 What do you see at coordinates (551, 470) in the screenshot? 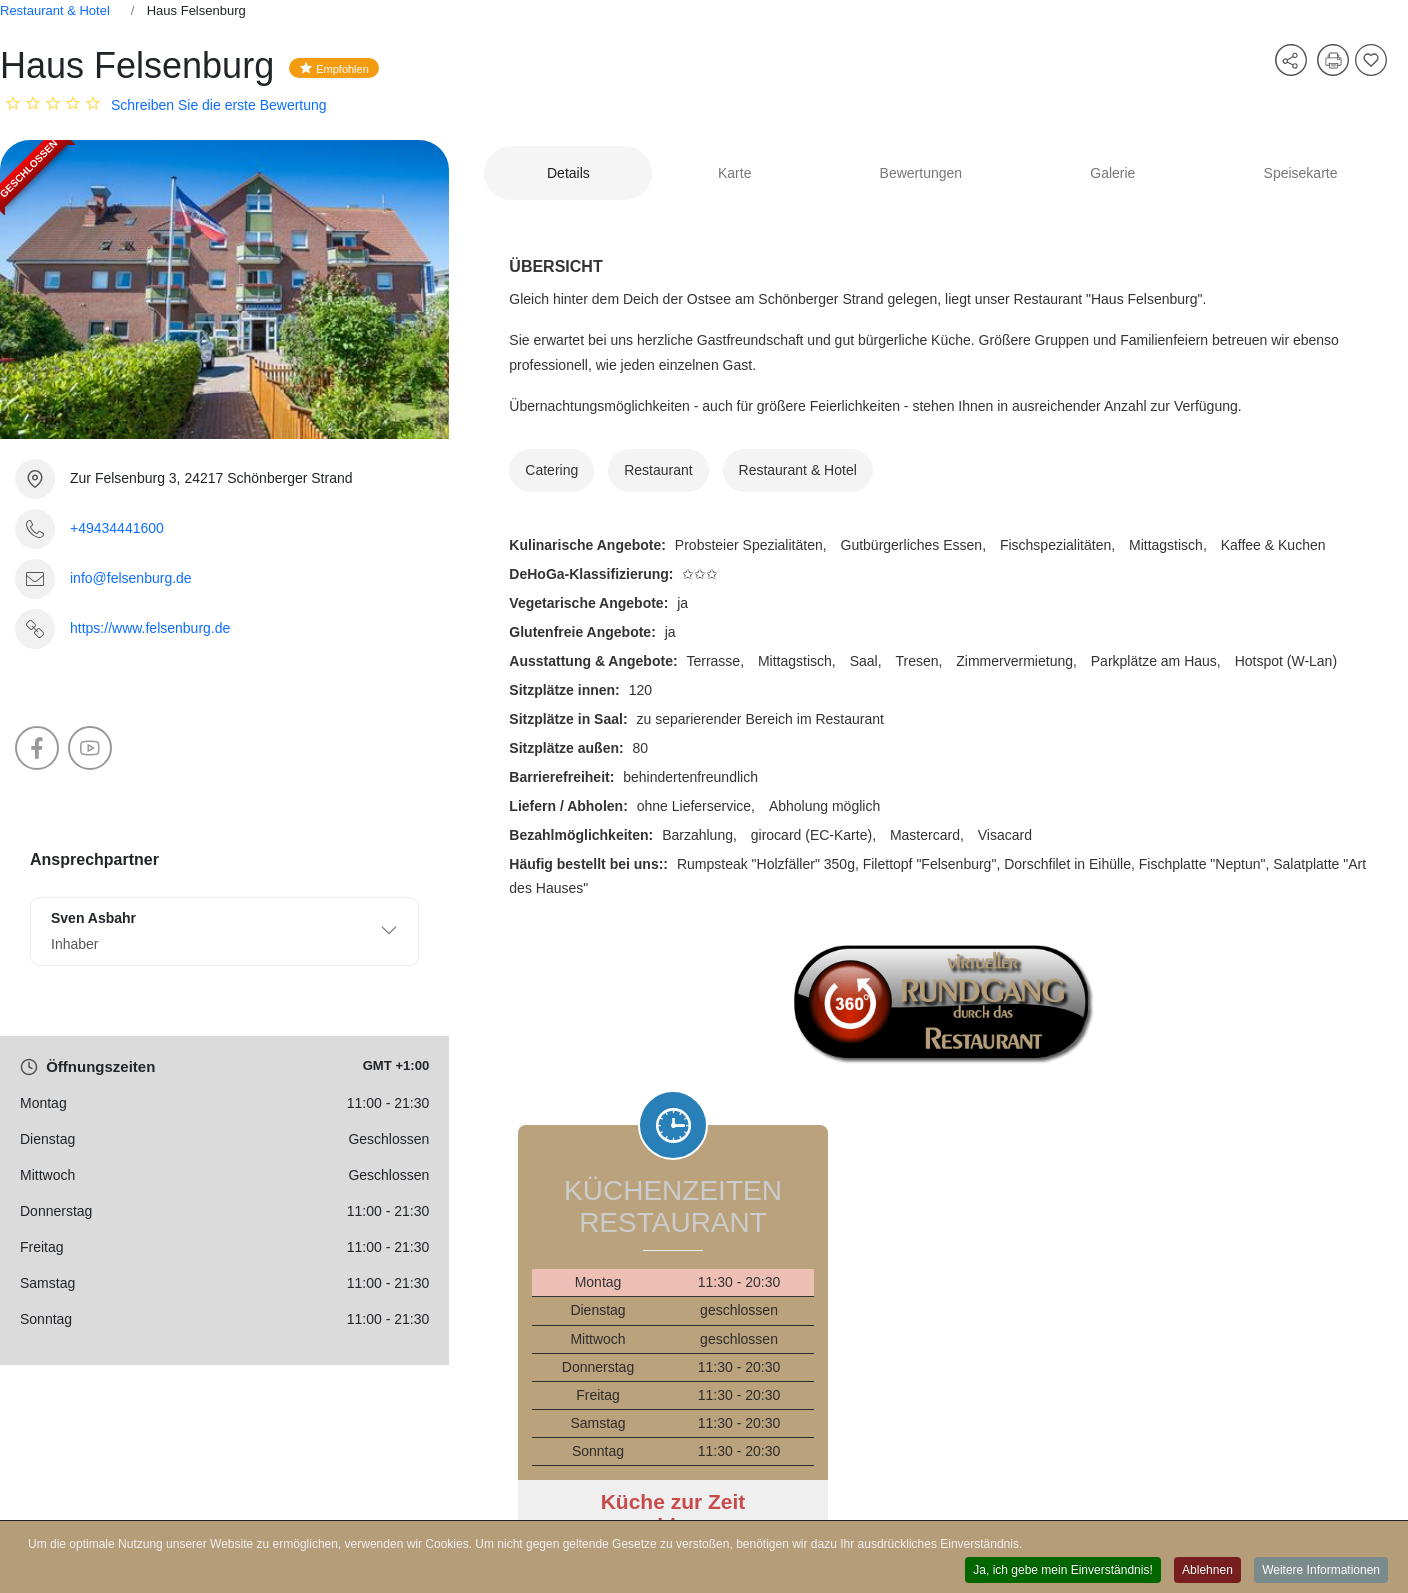
I see `Catering` at bounding box center [551, 470].